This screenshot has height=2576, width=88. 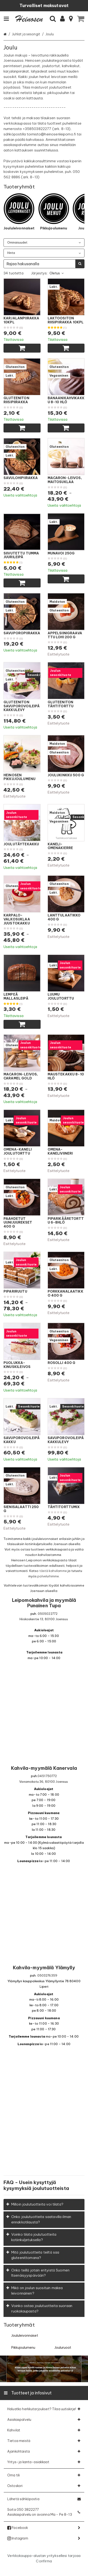 I want to click on 0503276359, so click(x=47, y=1976).